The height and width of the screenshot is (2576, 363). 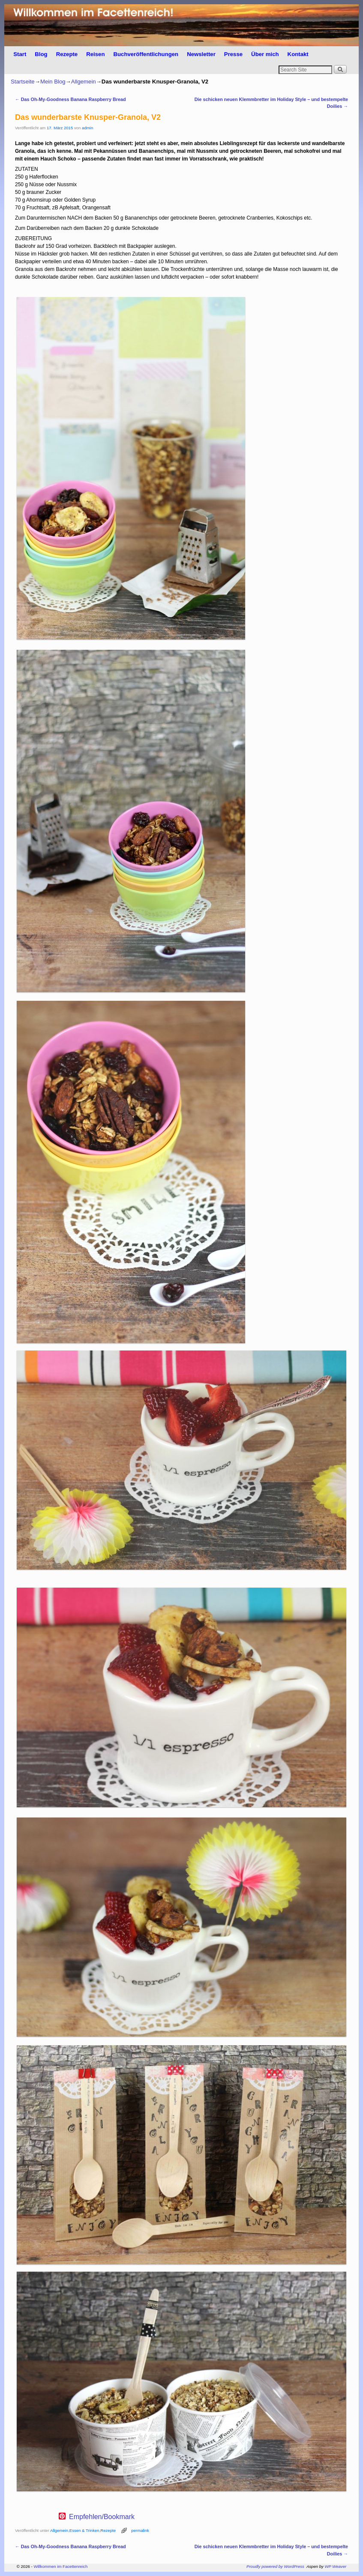 What do you see at coordinates (67, 54) in the screenshot?
I see `Rezepte` at bounding box center [67, 54].